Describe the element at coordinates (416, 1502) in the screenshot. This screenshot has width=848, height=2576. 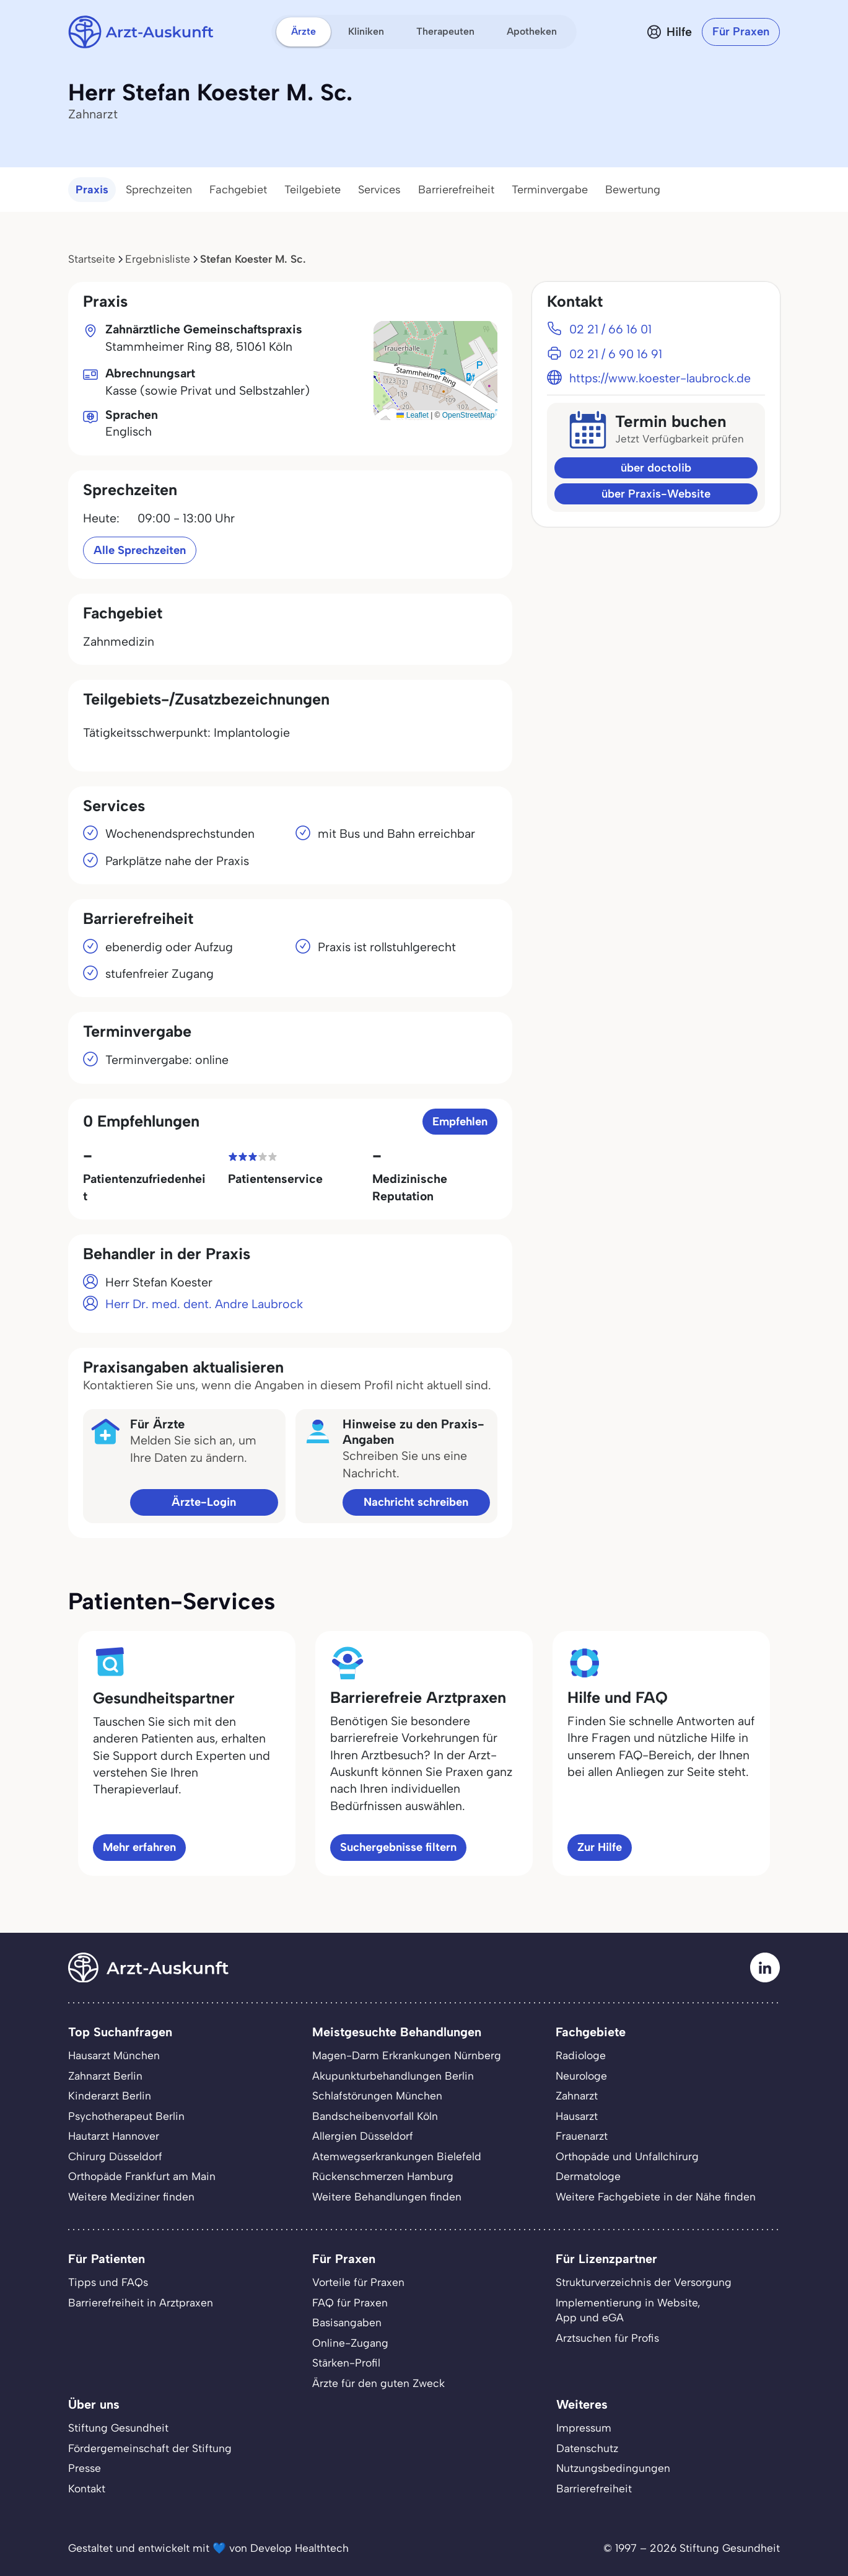
I see `Nachricht schreiben` at that location.